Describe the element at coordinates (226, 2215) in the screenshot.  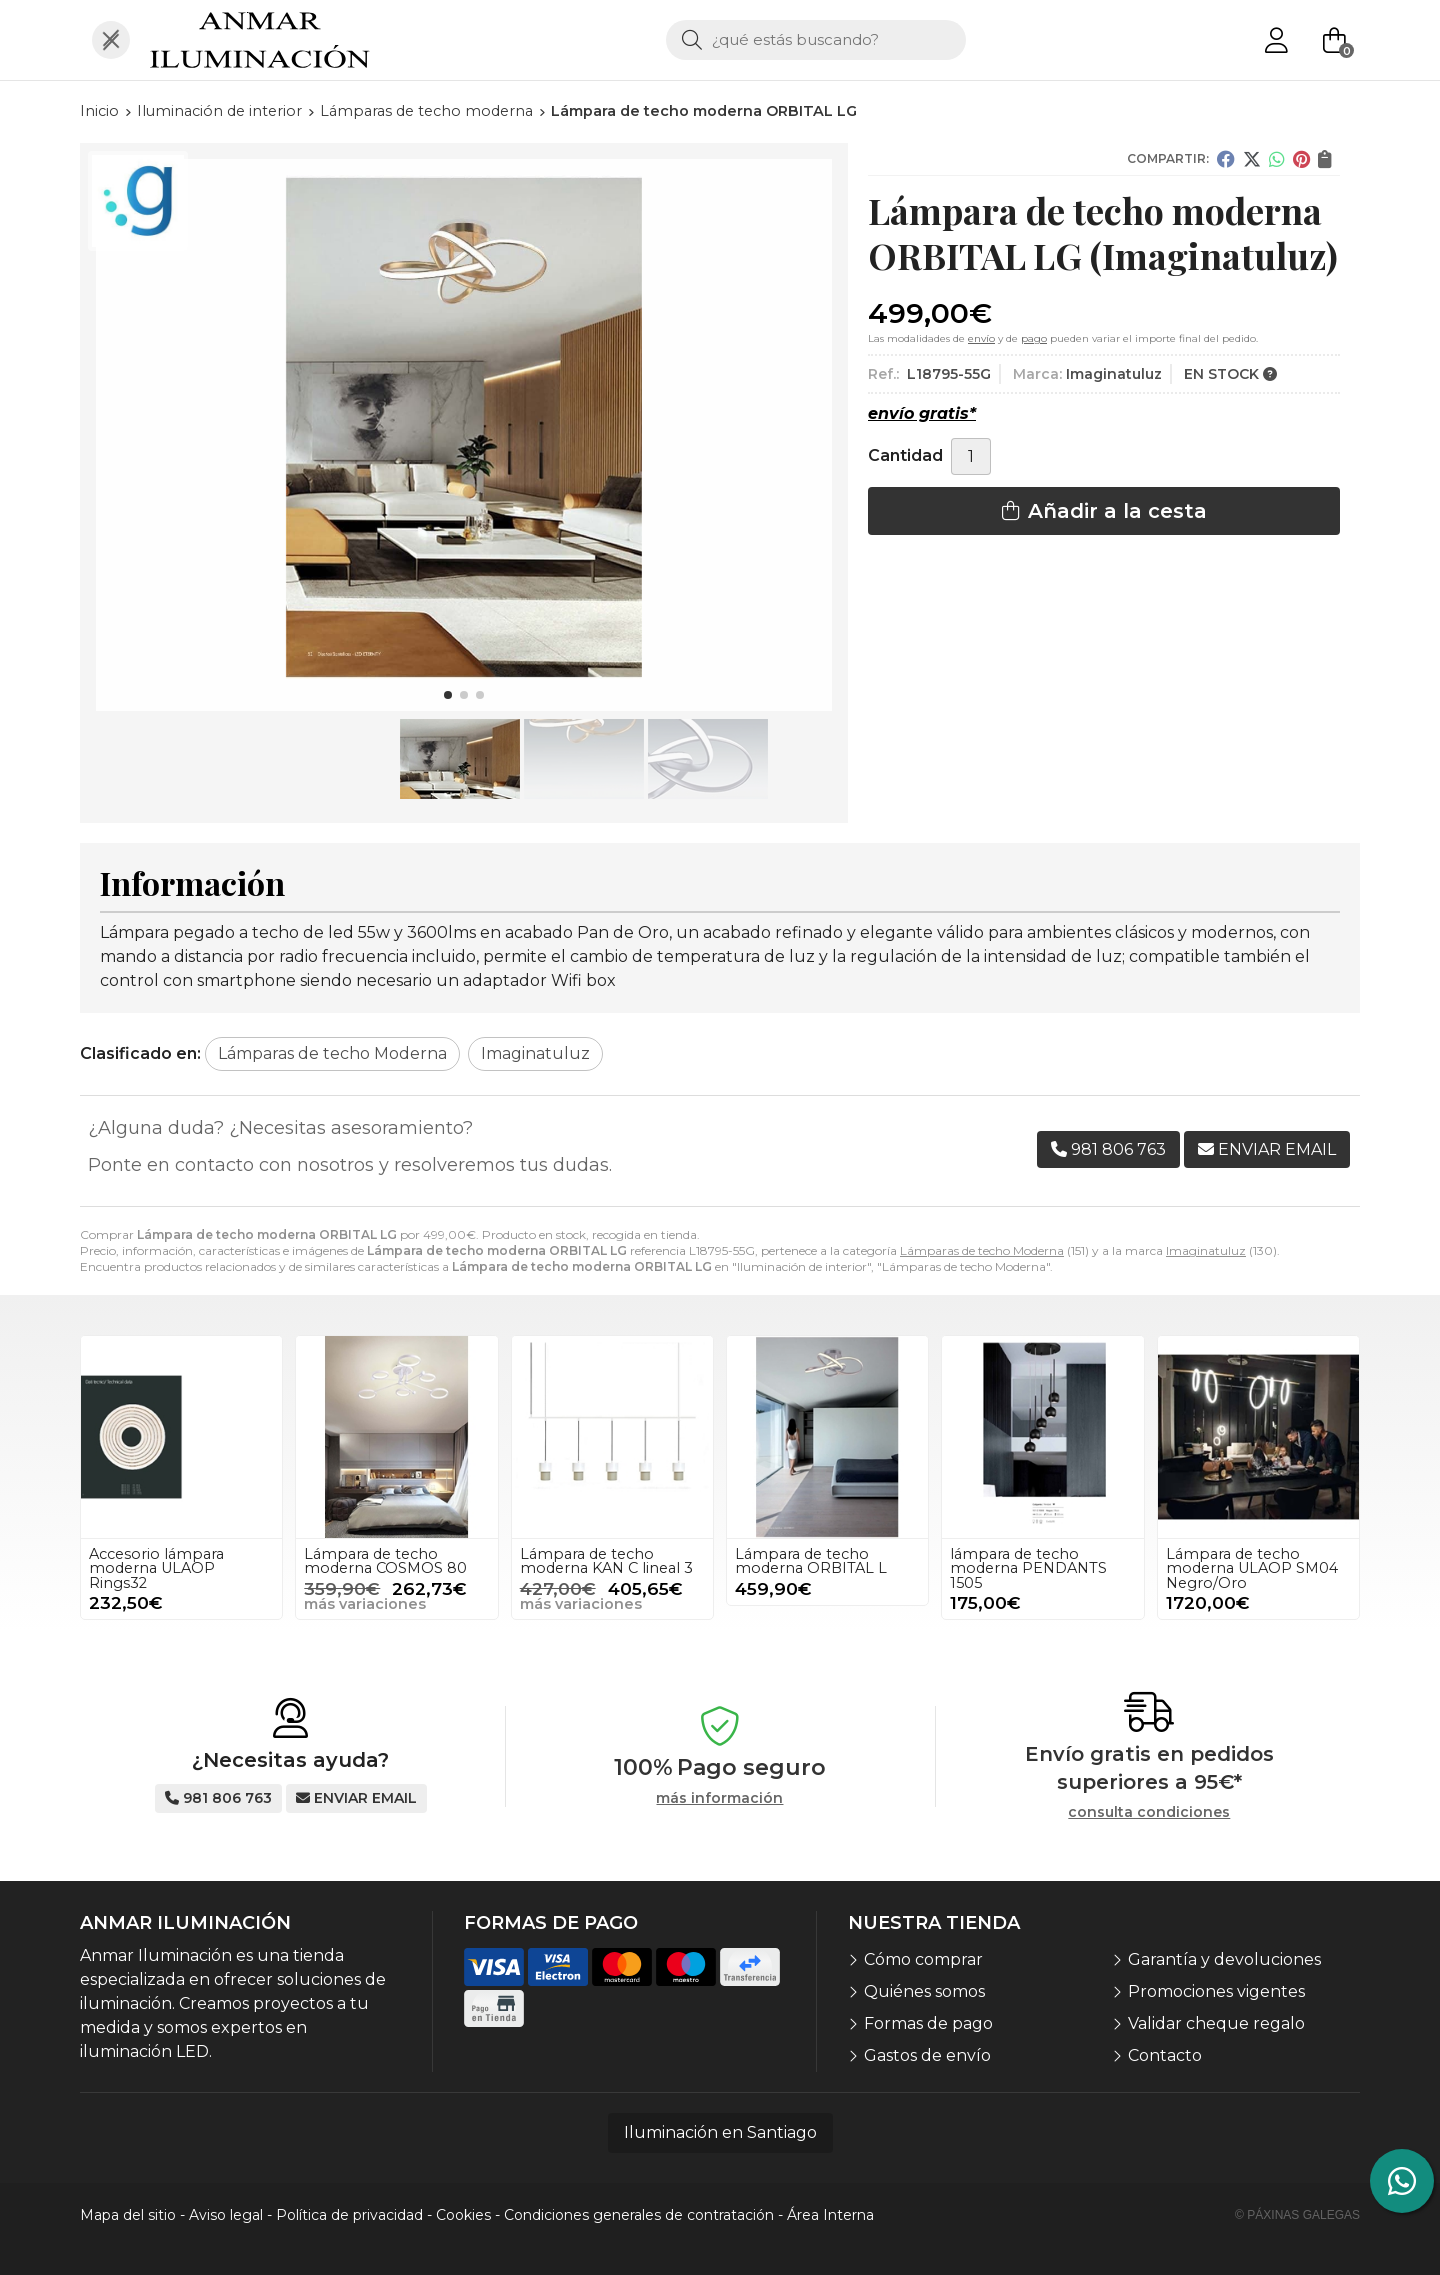
I see `Aviso legal` at that location.